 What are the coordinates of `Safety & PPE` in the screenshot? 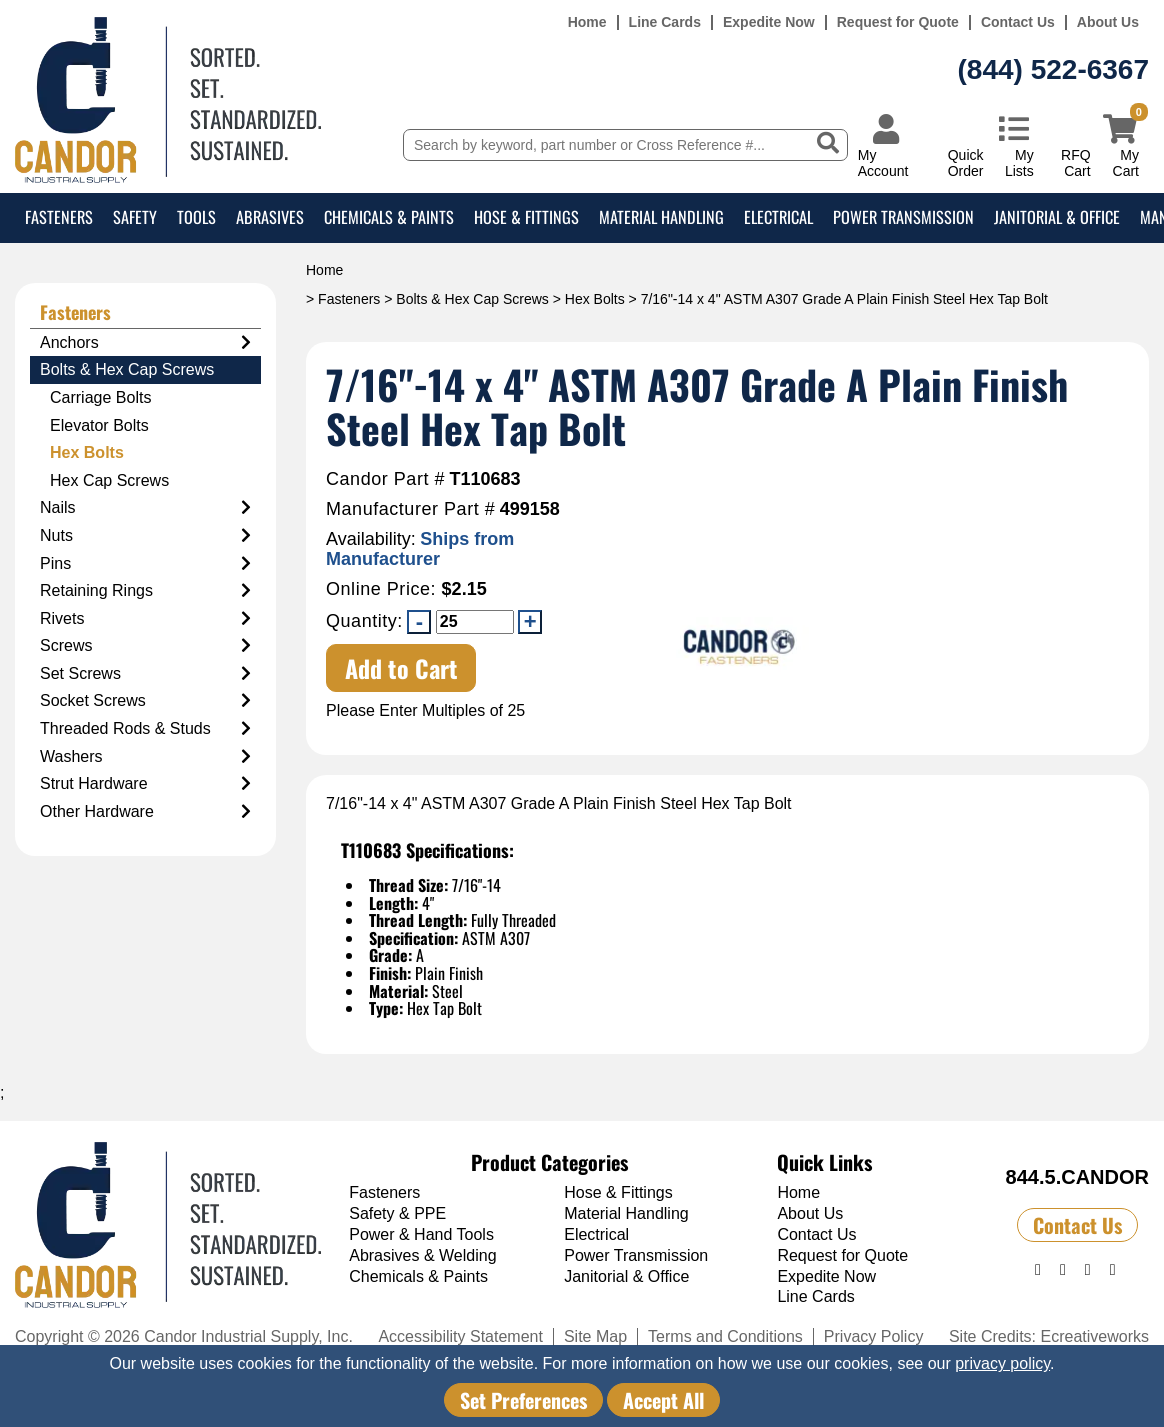 It's located at (397, 1213).